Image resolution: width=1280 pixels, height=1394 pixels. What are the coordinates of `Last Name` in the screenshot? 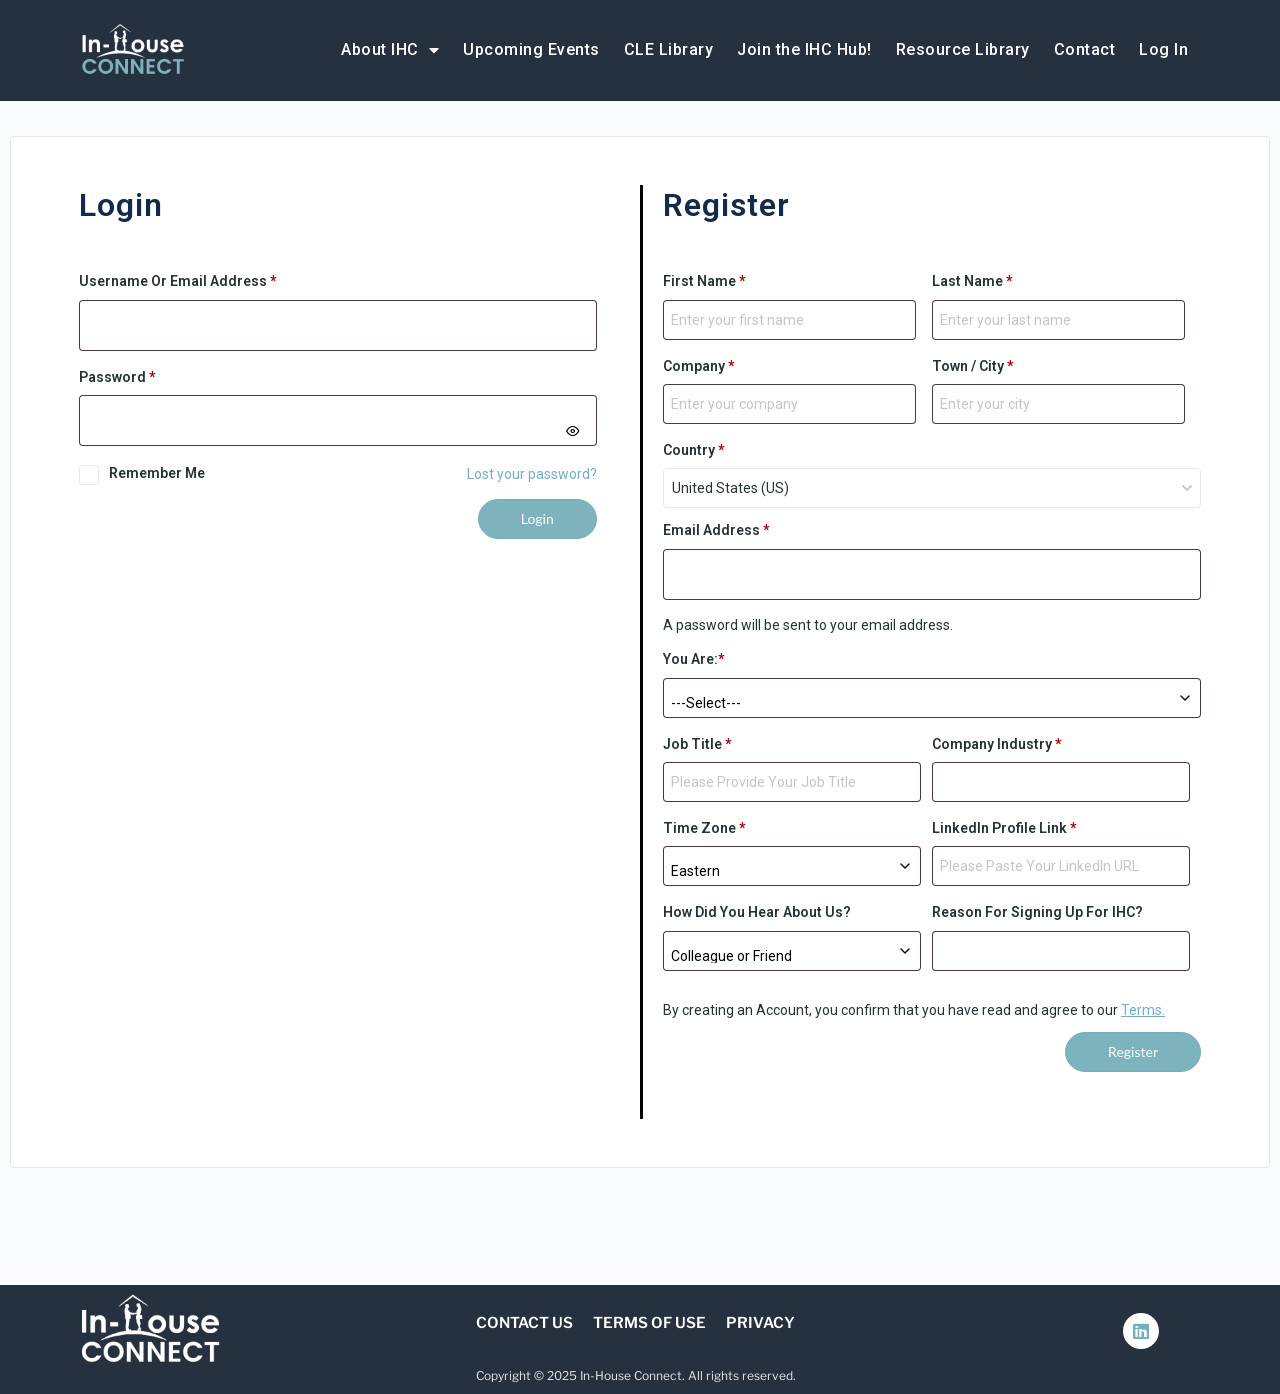 It's located at (972, 281).